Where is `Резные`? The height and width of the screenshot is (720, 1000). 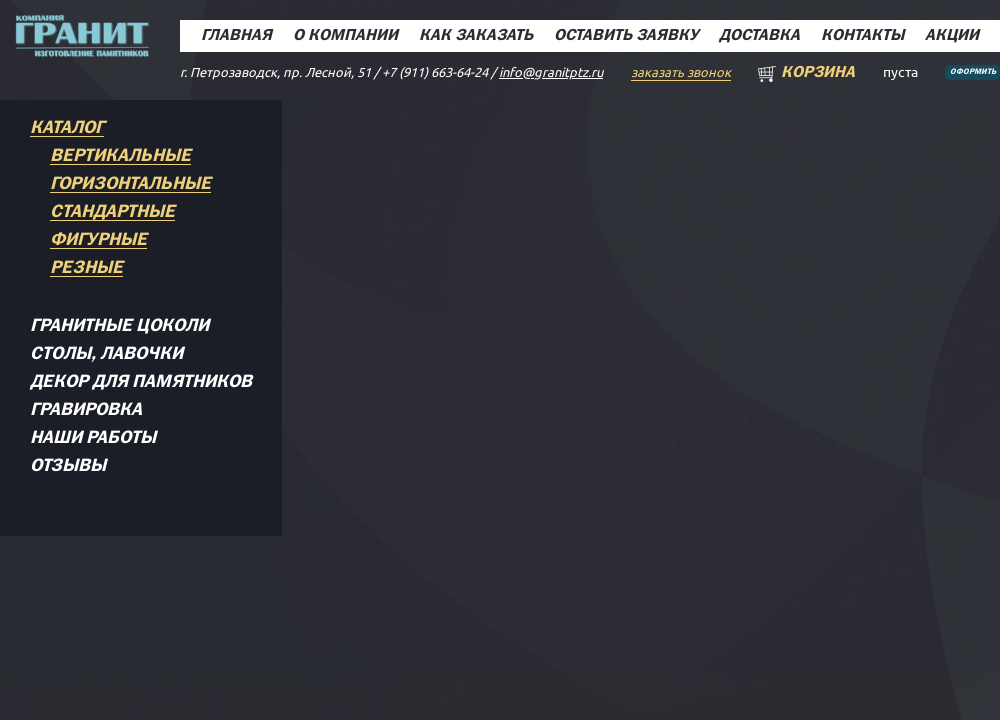
Резные is located at coordinates (86, 268).